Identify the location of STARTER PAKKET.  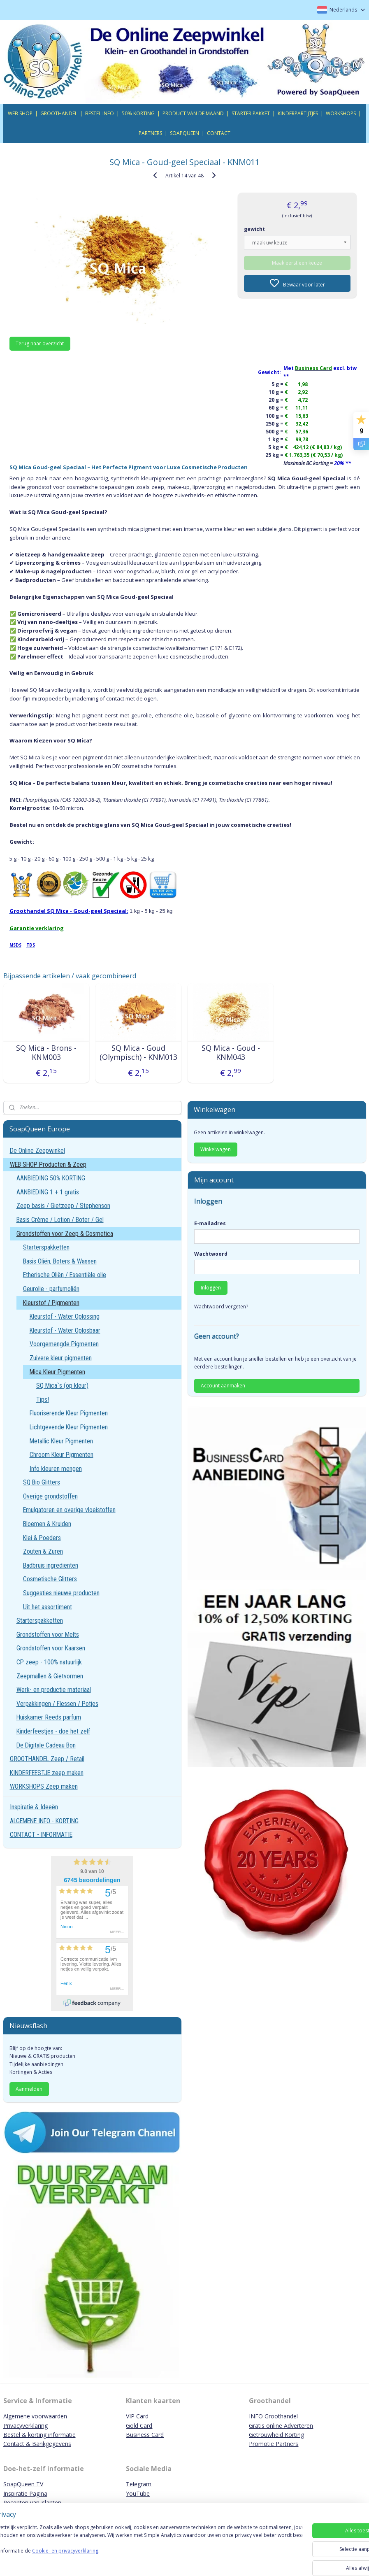
(251, 113).